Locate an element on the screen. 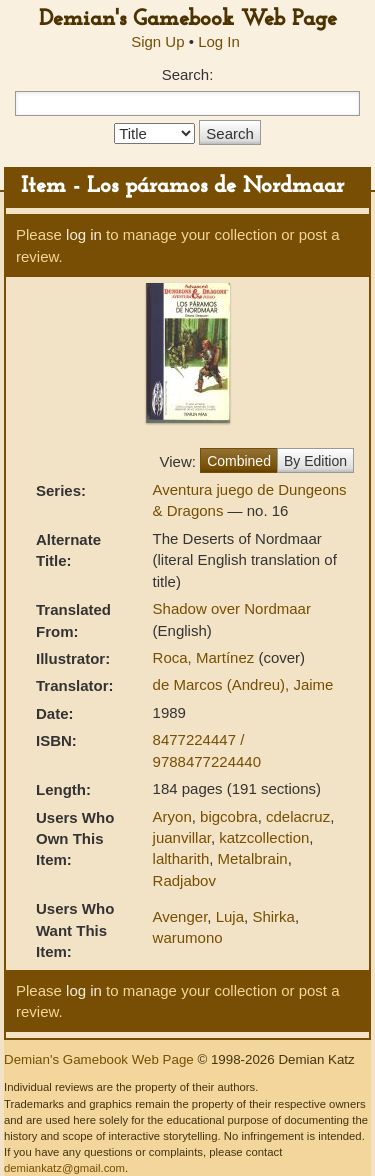 The height and width of the screenshot is (1176, 375). Shirka is located at coordinates (273, 916).